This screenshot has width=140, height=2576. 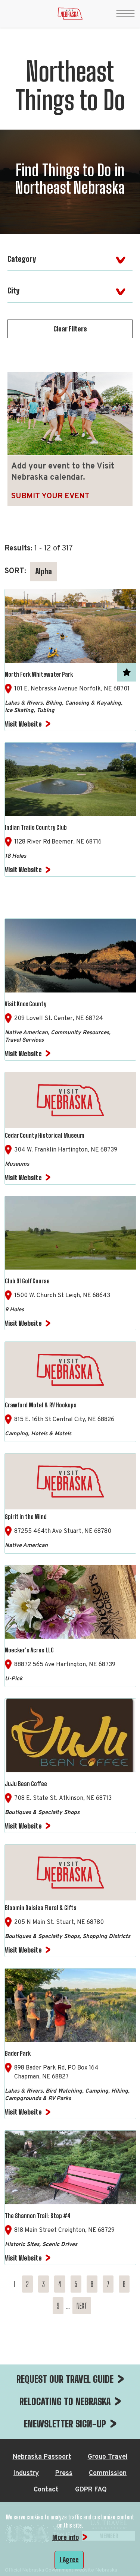 What do you see at coordinates (18, 2053) in the screenshot?
I see `Bader Park` at bounding box center [18, 2053].